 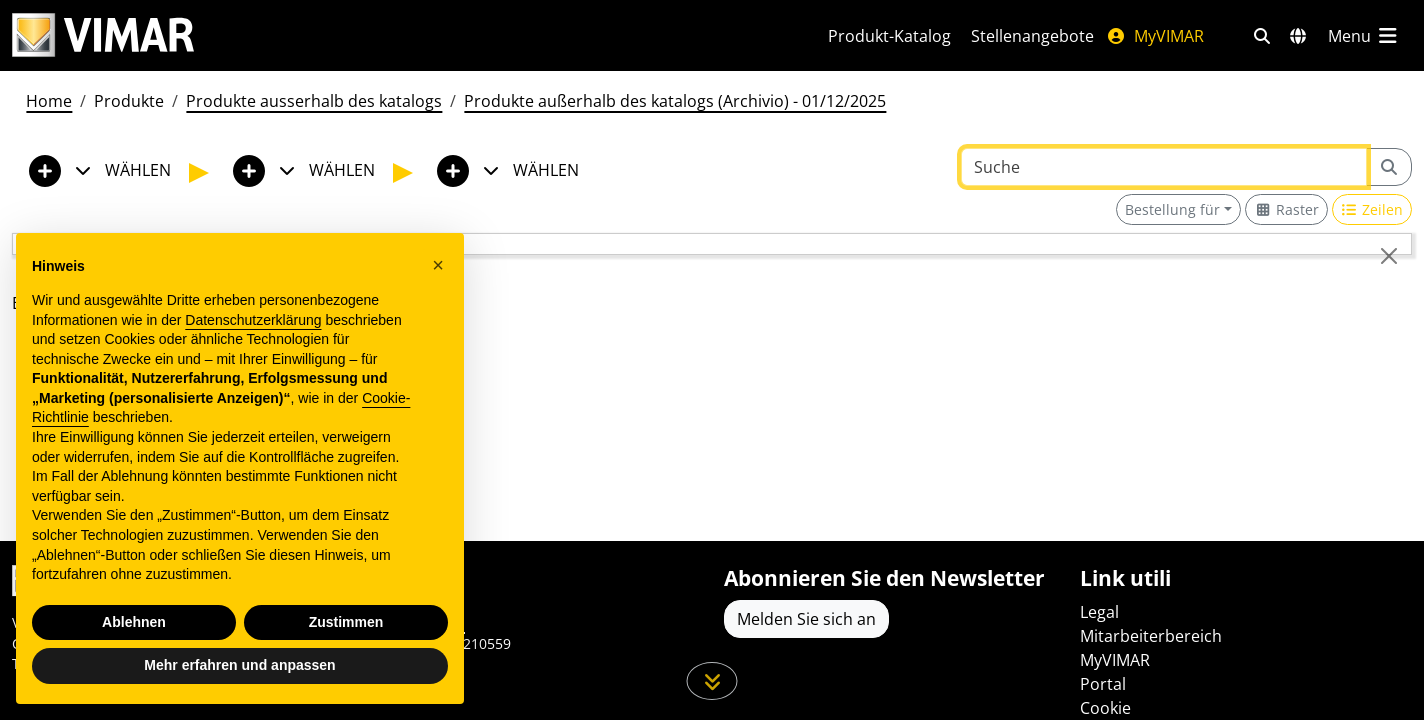 I want to click on Produkte ausserhalb des katalogs, so click(x=314, y=101).